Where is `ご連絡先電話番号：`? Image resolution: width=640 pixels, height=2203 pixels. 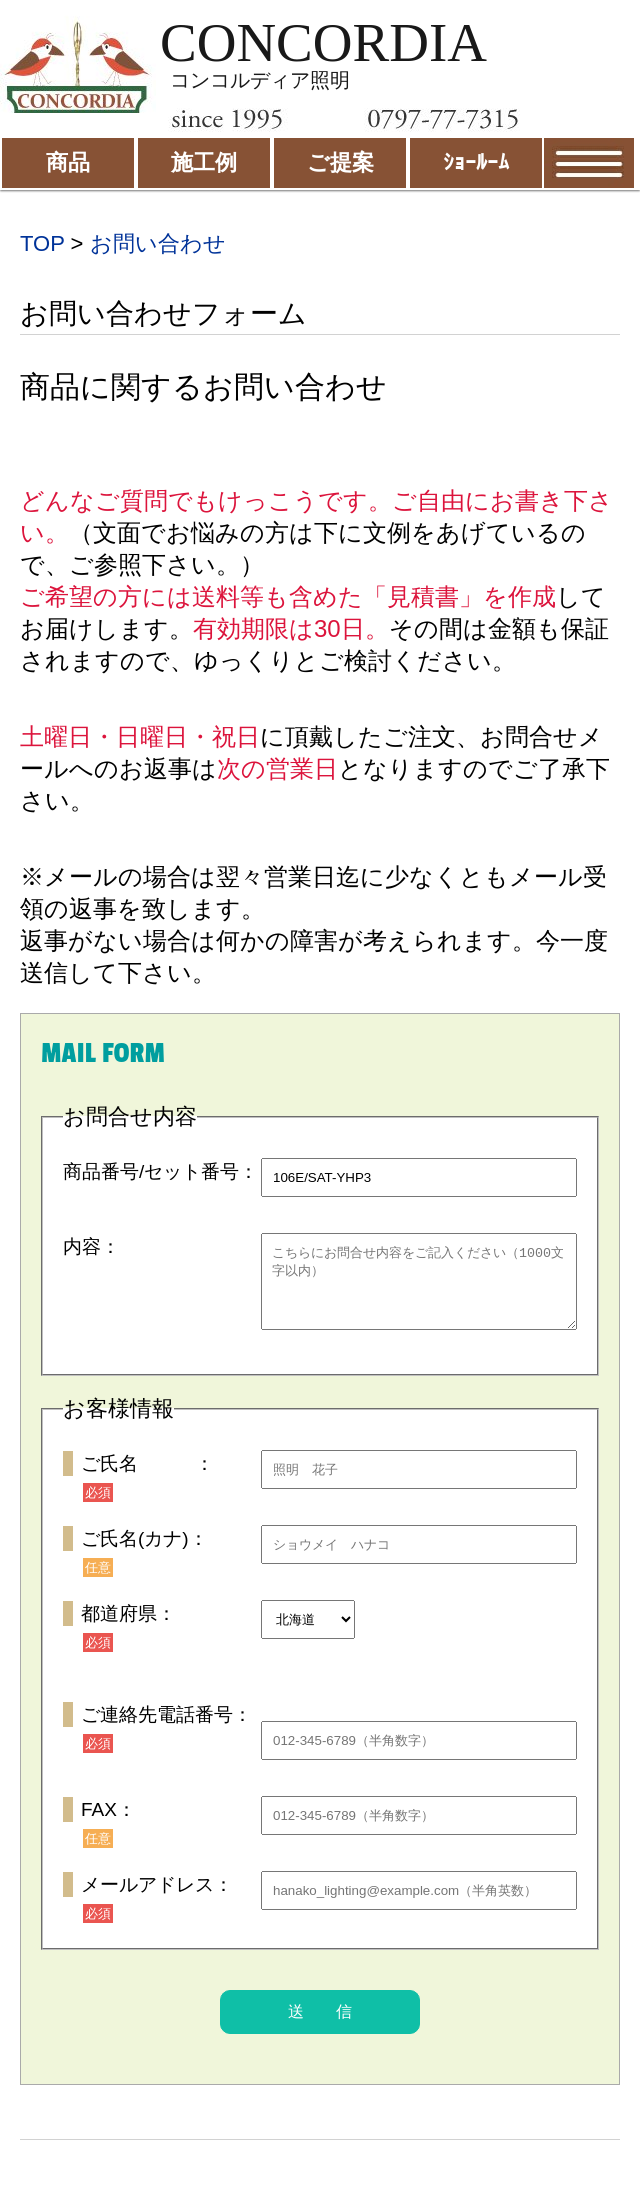 ご連絡先電話番号： is located at coordinates (166, 1729).